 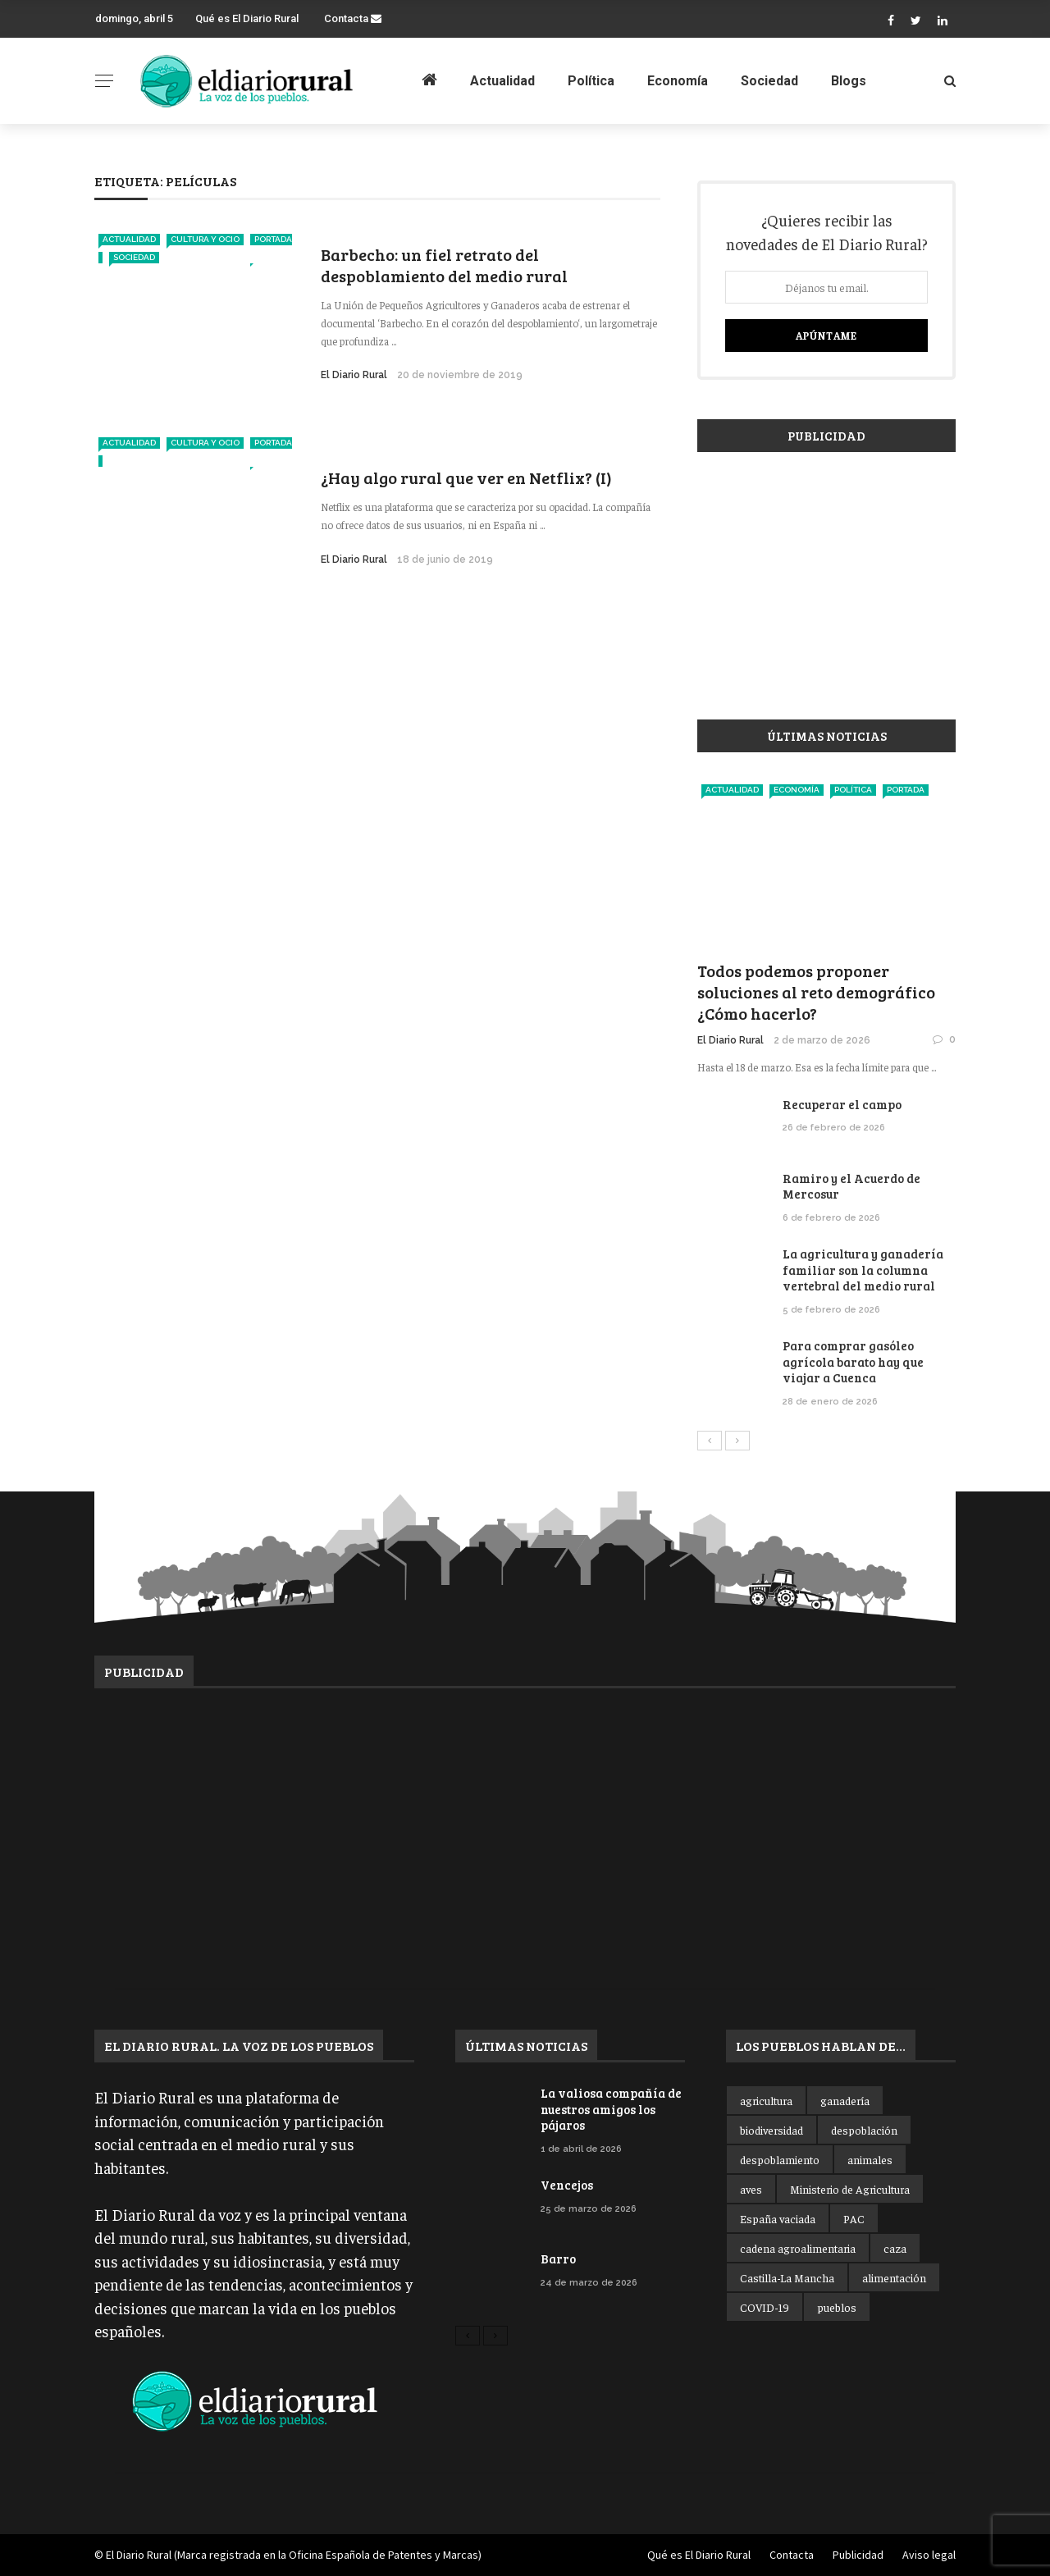 What do you see at coordinates (352, 18) in the screenshot?
I see `Contacta` at bounding box center [352, 18].